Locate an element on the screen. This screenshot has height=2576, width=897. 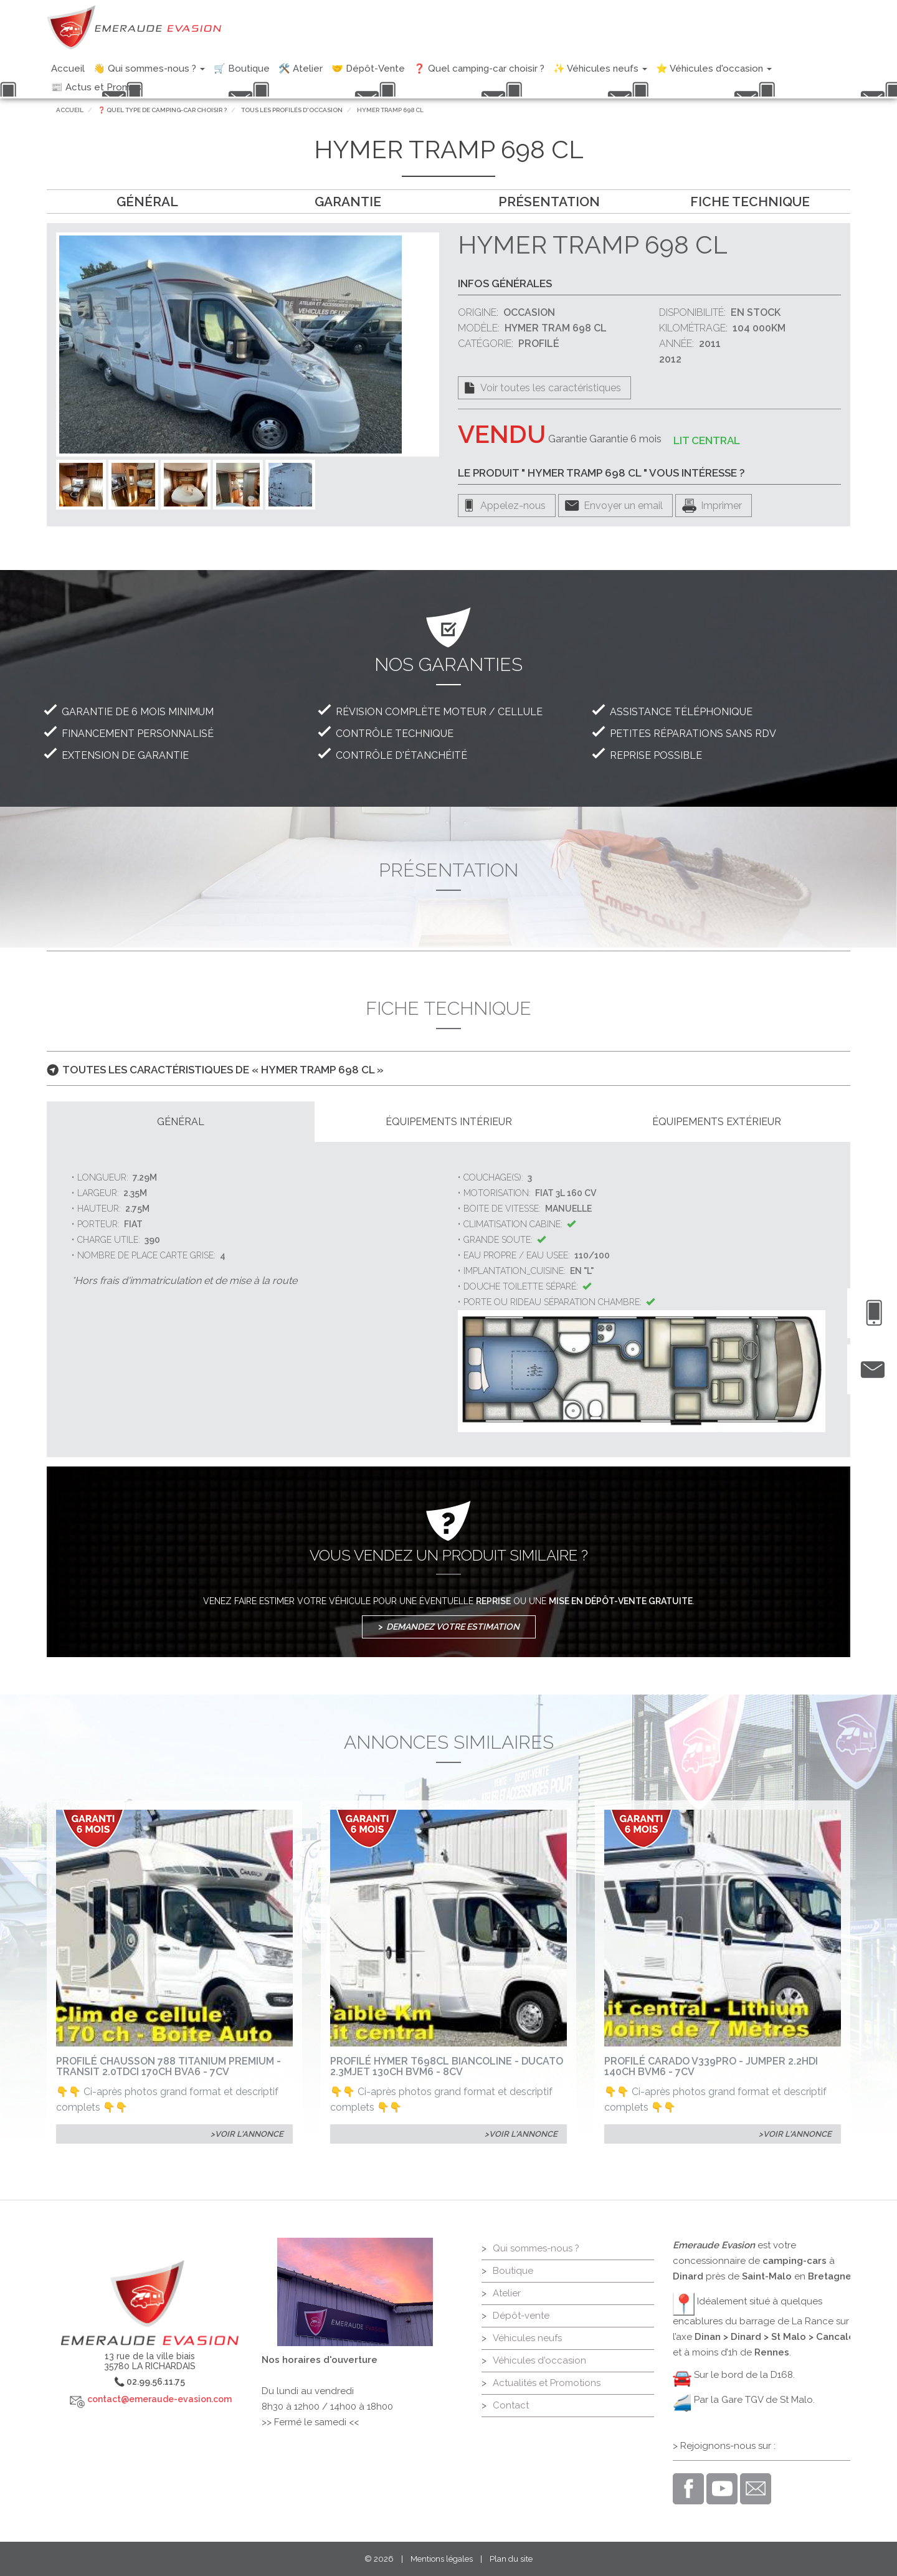
Voir toutes les caractéristiques is located at coordinates (550, 388).